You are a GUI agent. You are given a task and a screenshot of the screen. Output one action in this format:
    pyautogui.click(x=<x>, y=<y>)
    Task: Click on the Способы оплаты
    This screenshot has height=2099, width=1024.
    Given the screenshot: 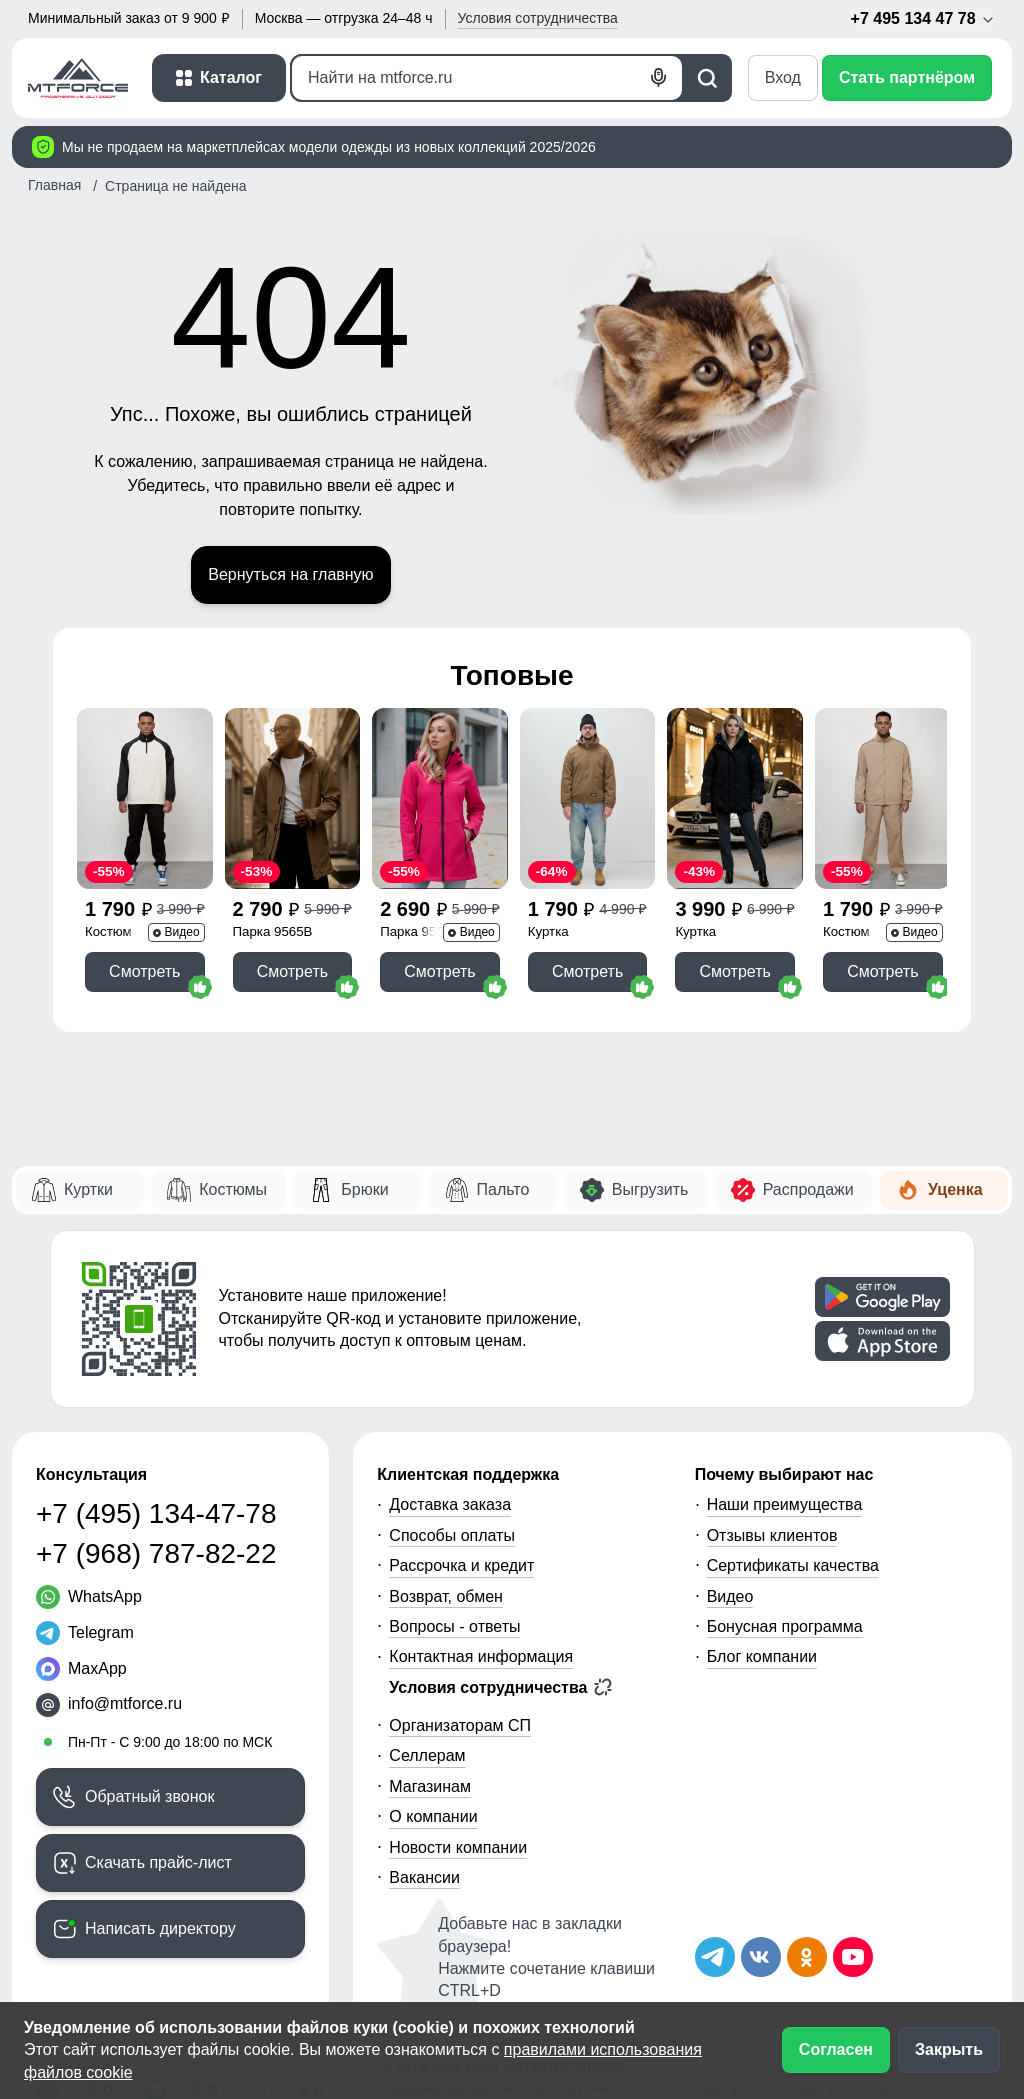 What is the action you would take?
    pyautogui.click(x=452, y=1535)
    